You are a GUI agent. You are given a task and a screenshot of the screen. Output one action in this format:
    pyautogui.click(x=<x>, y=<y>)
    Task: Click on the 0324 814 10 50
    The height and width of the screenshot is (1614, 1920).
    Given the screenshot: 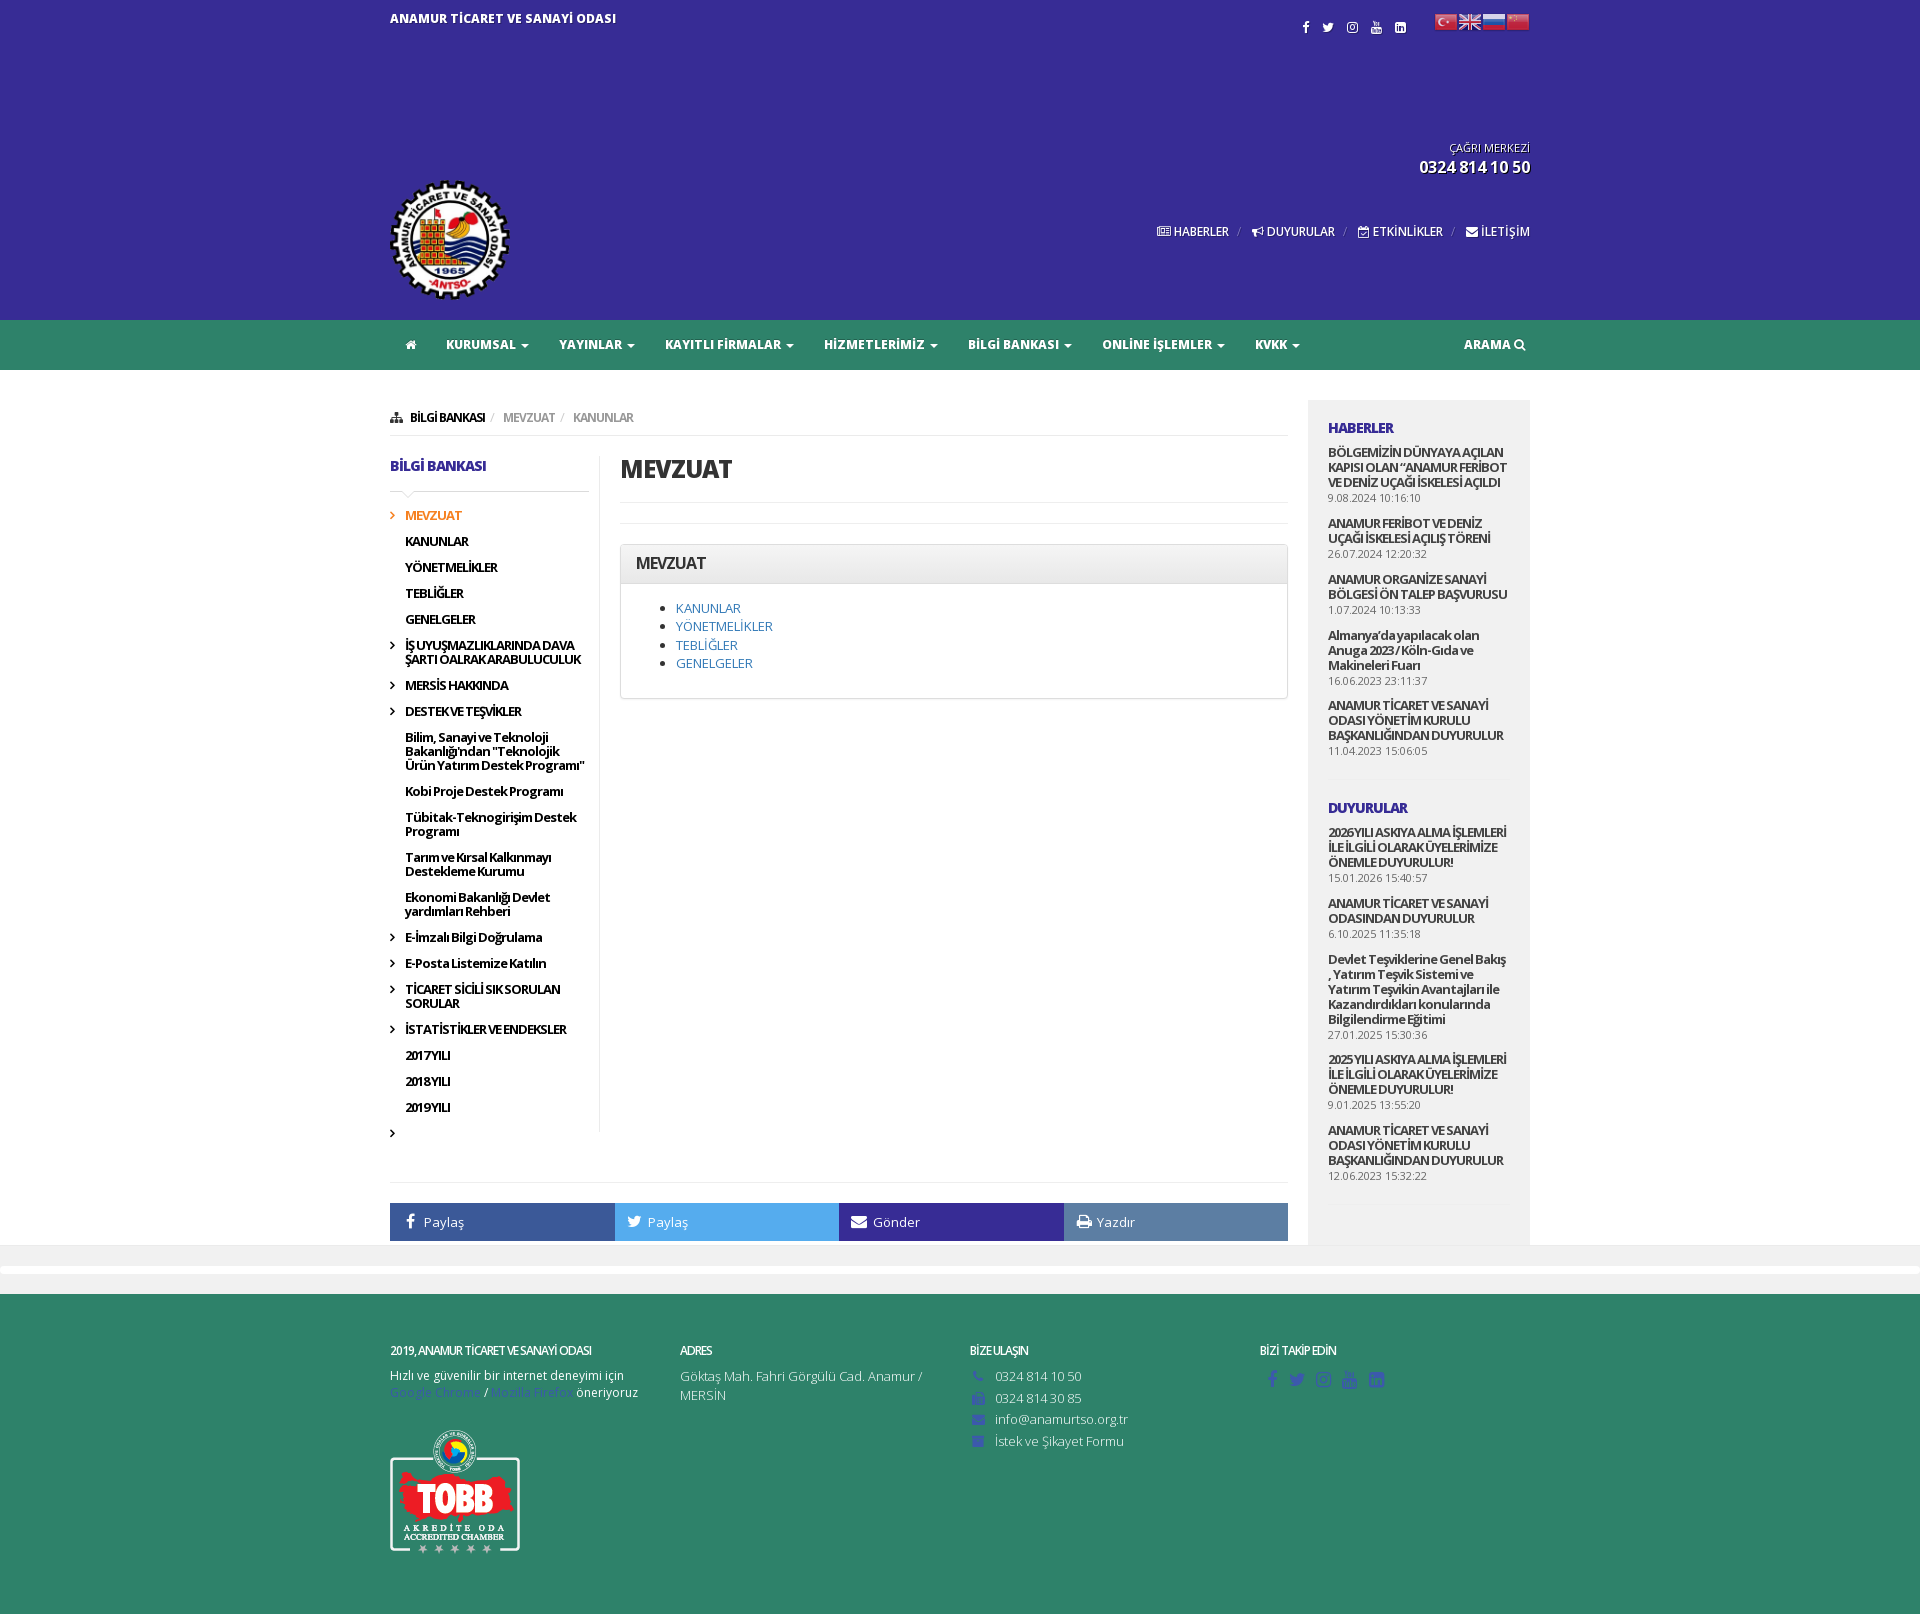 What is the action you would take?
    pyautogui.click(x=1038, y=1376)
    